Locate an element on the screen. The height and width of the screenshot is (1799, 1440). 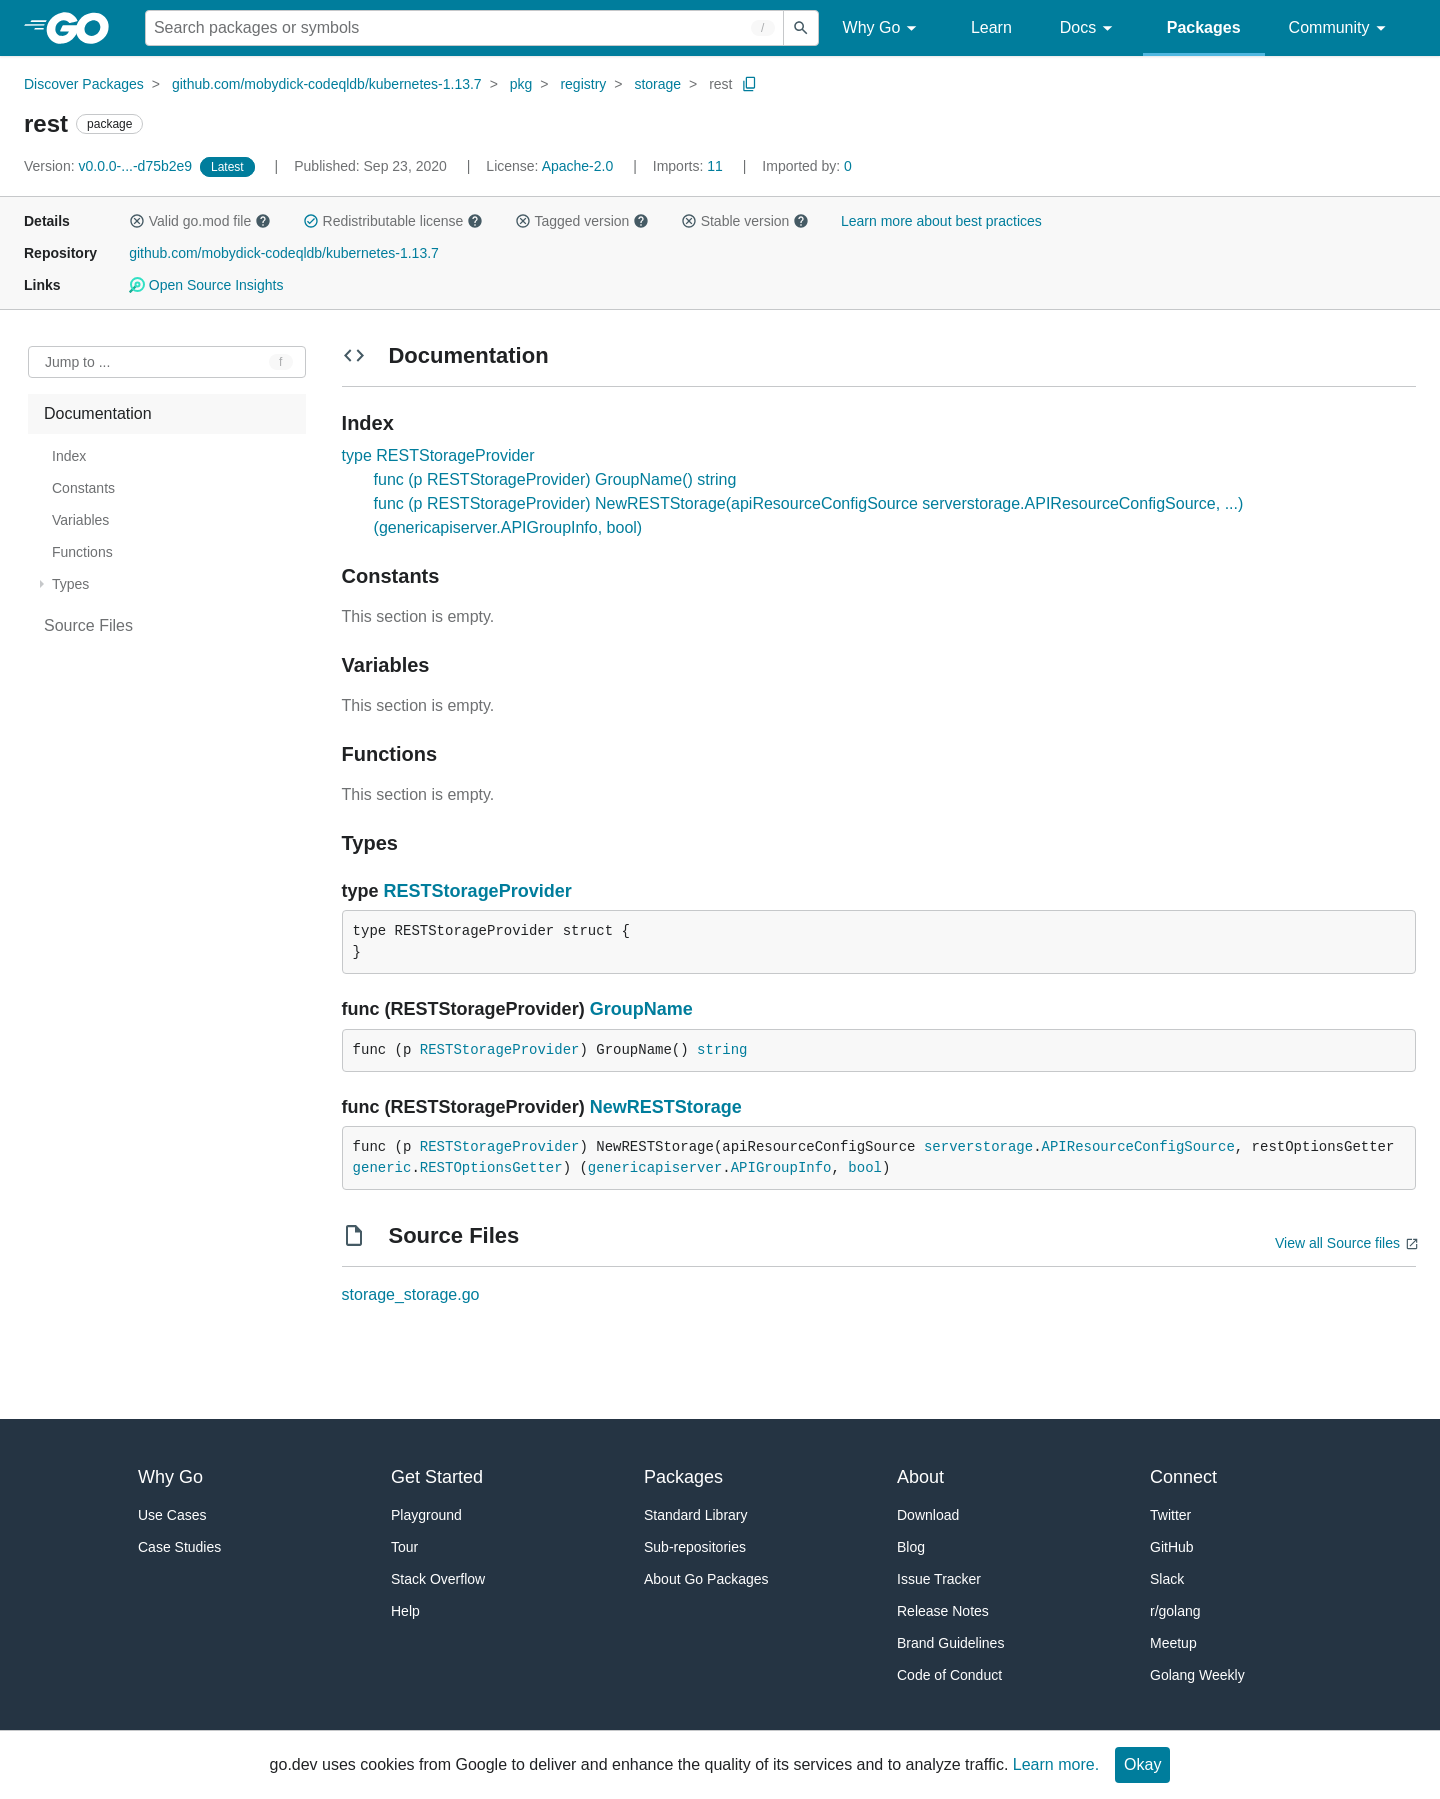
Learn more about best practices is located at coordinates (941, 221).